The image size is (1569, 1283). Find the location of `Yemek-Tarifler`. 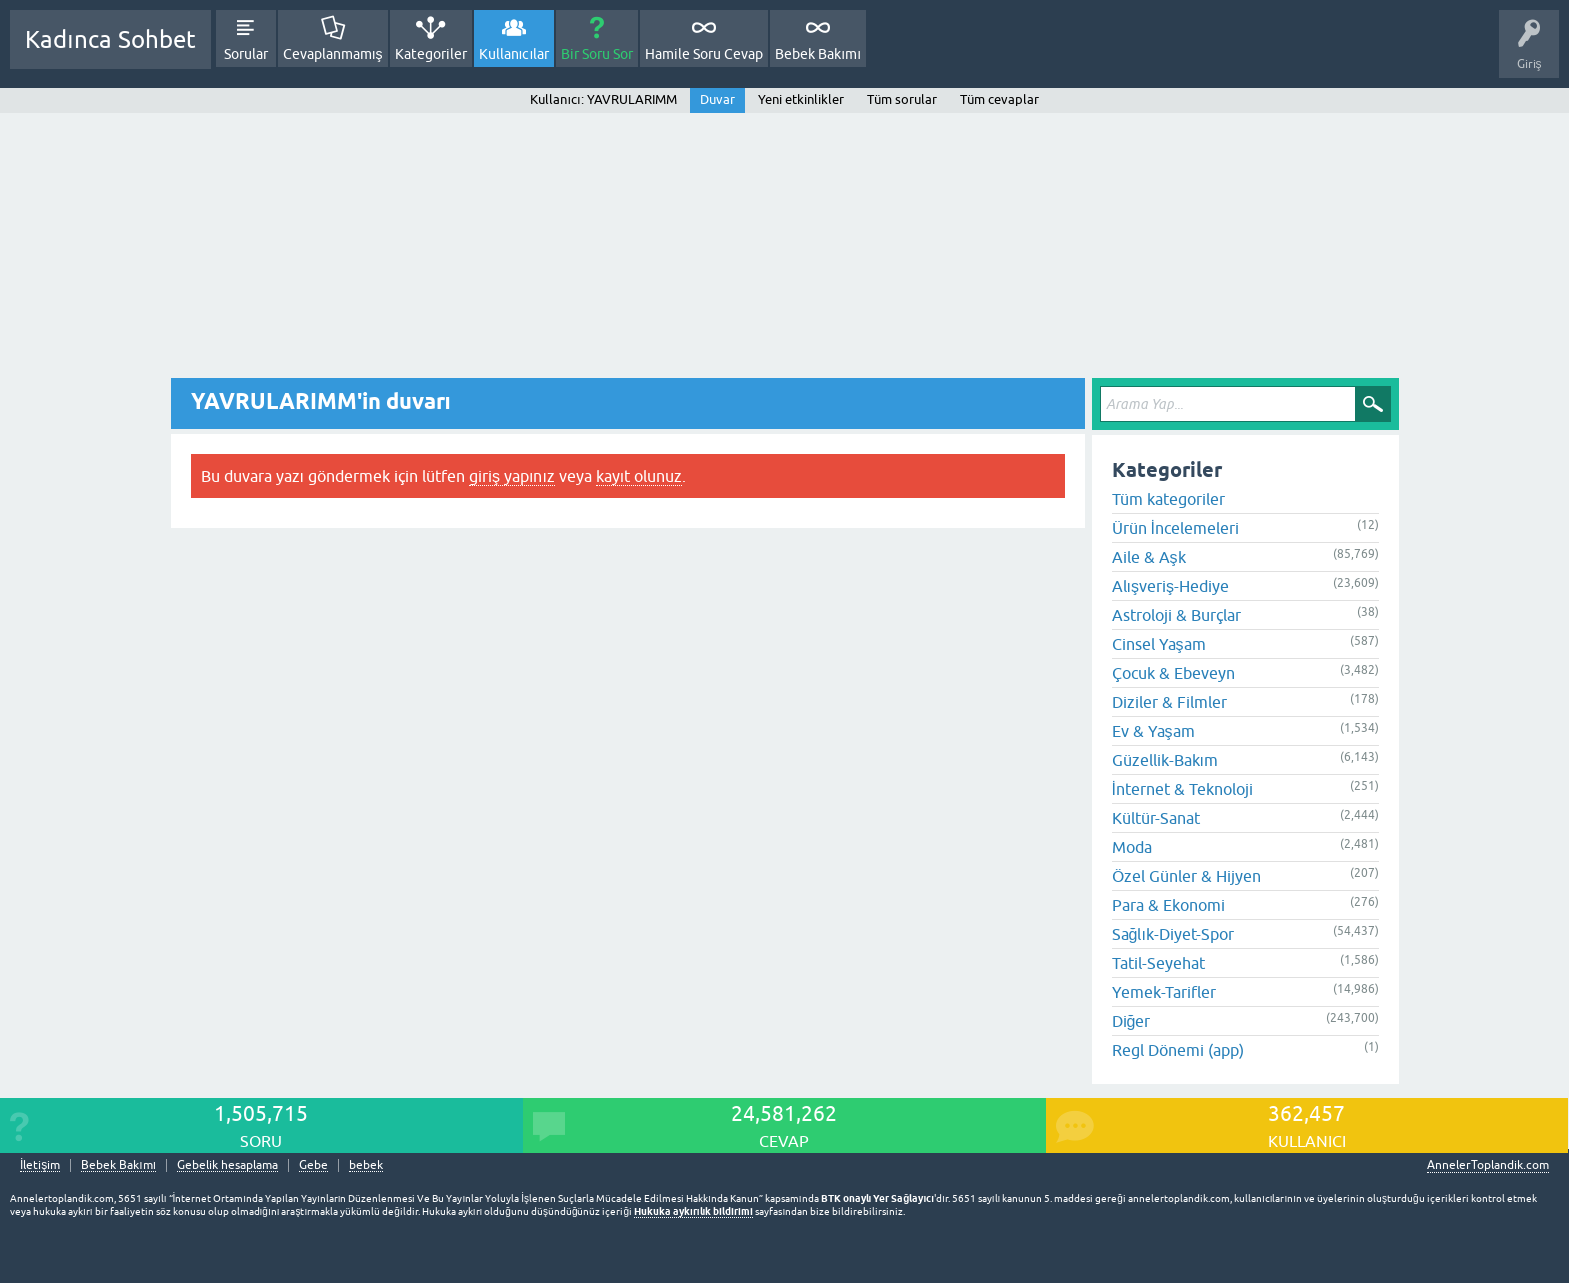

Yemek-Tarifler is located at coordinates (1164, 992).